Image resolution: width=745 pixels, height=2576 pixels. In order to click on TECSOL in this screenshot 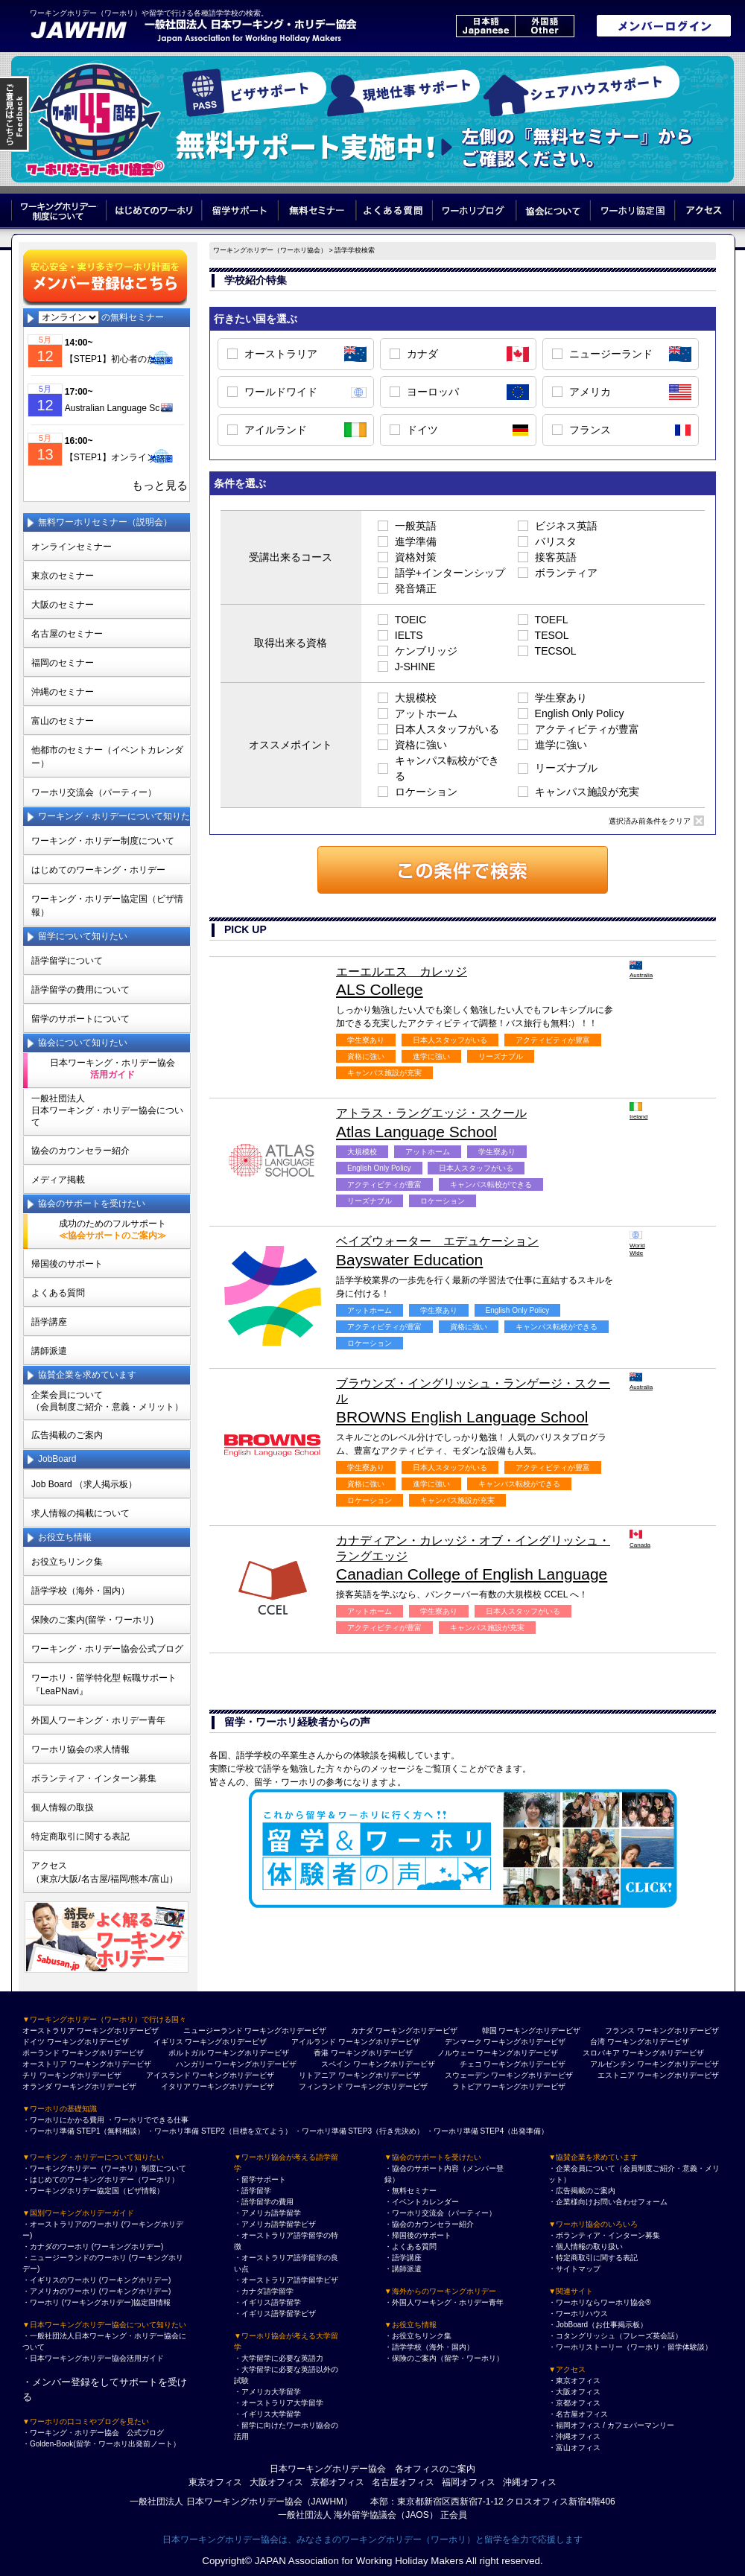, I will do `click(556, 651)`.